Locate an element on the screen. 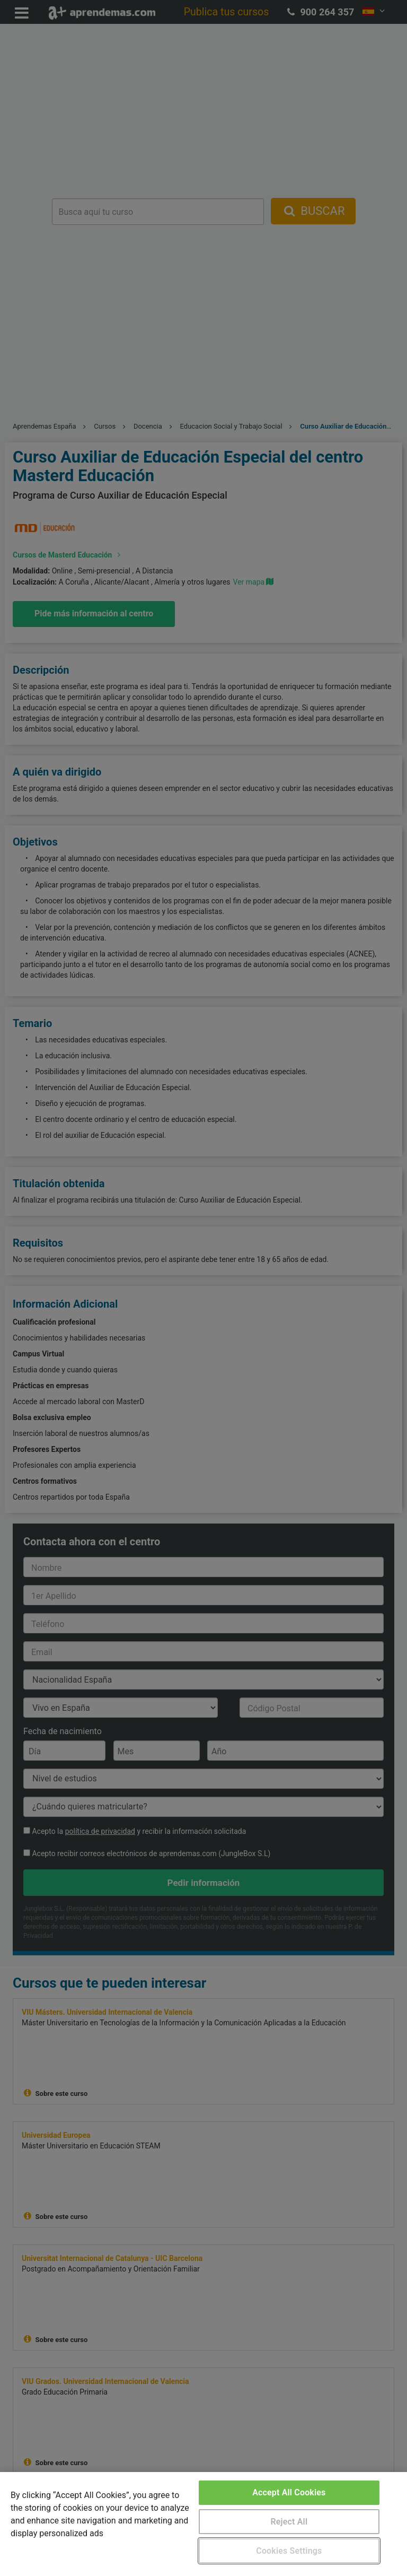  Cookies Settings is located at coordinates (289, 2551).